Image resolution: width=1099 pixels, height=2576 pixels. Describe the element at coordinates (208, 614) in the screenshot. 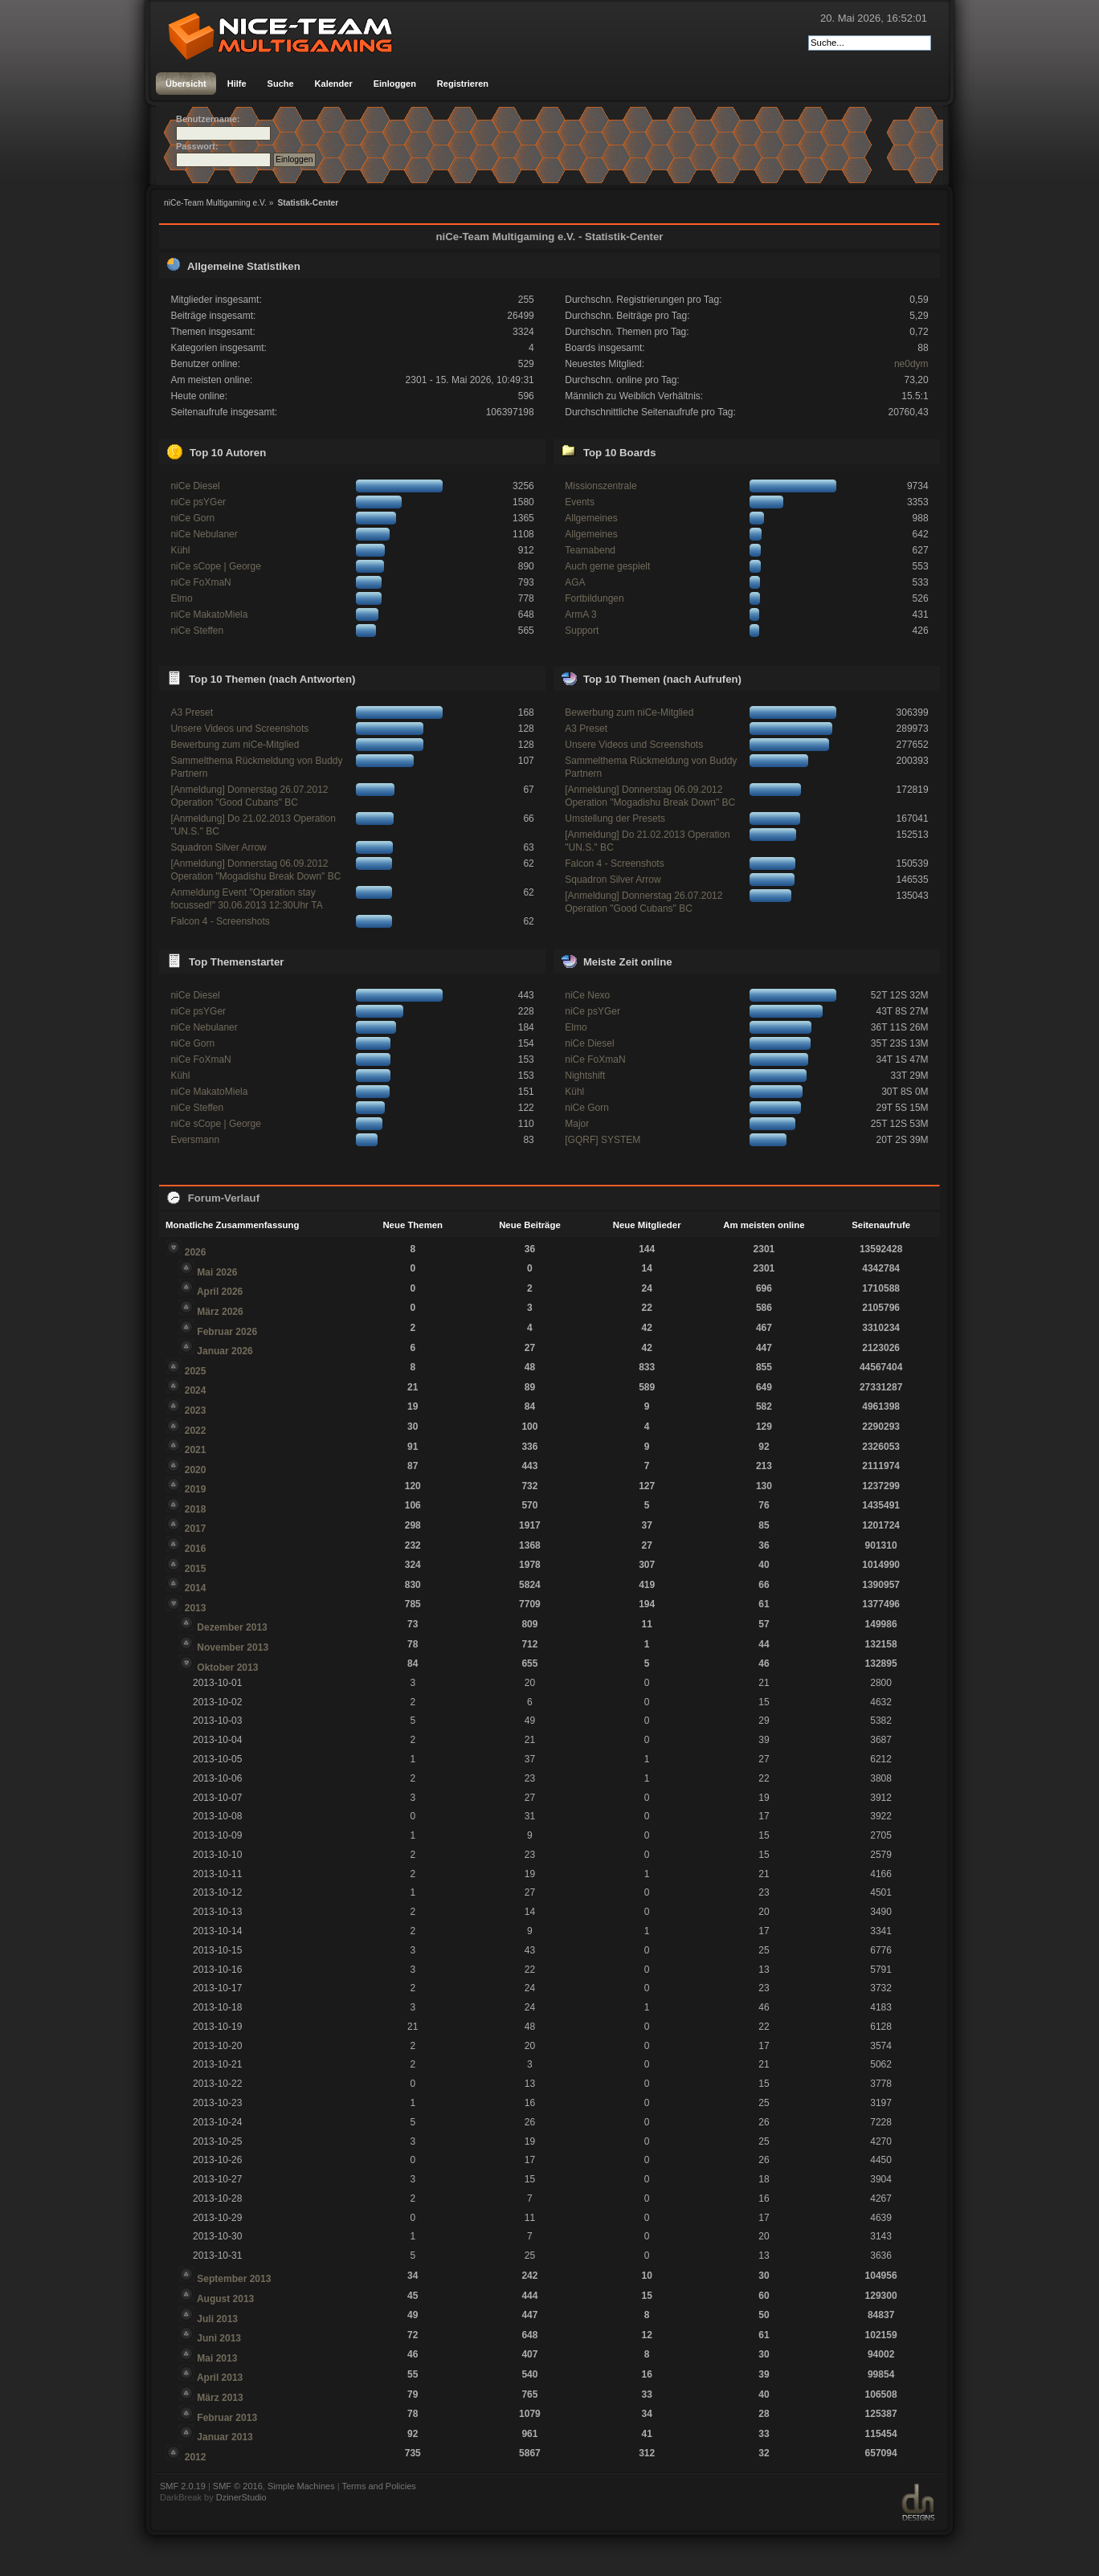

I see `niCe MakatoMiela` at that location.